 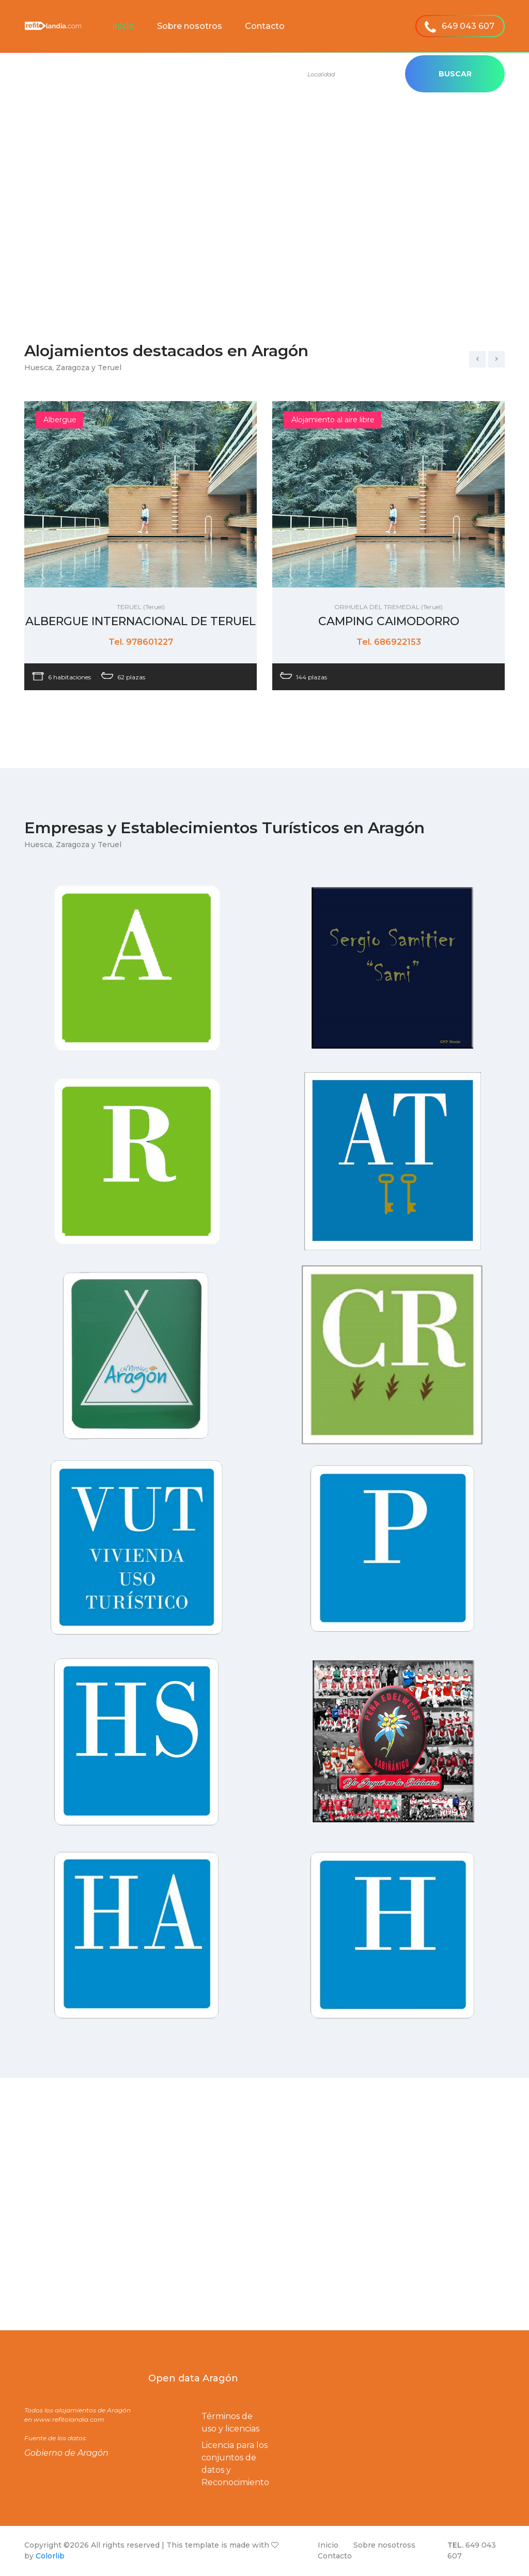 What do you see at coordinates (59, 419) in the screenshot?
I see `Albergue` at bounding box center [59, 419].